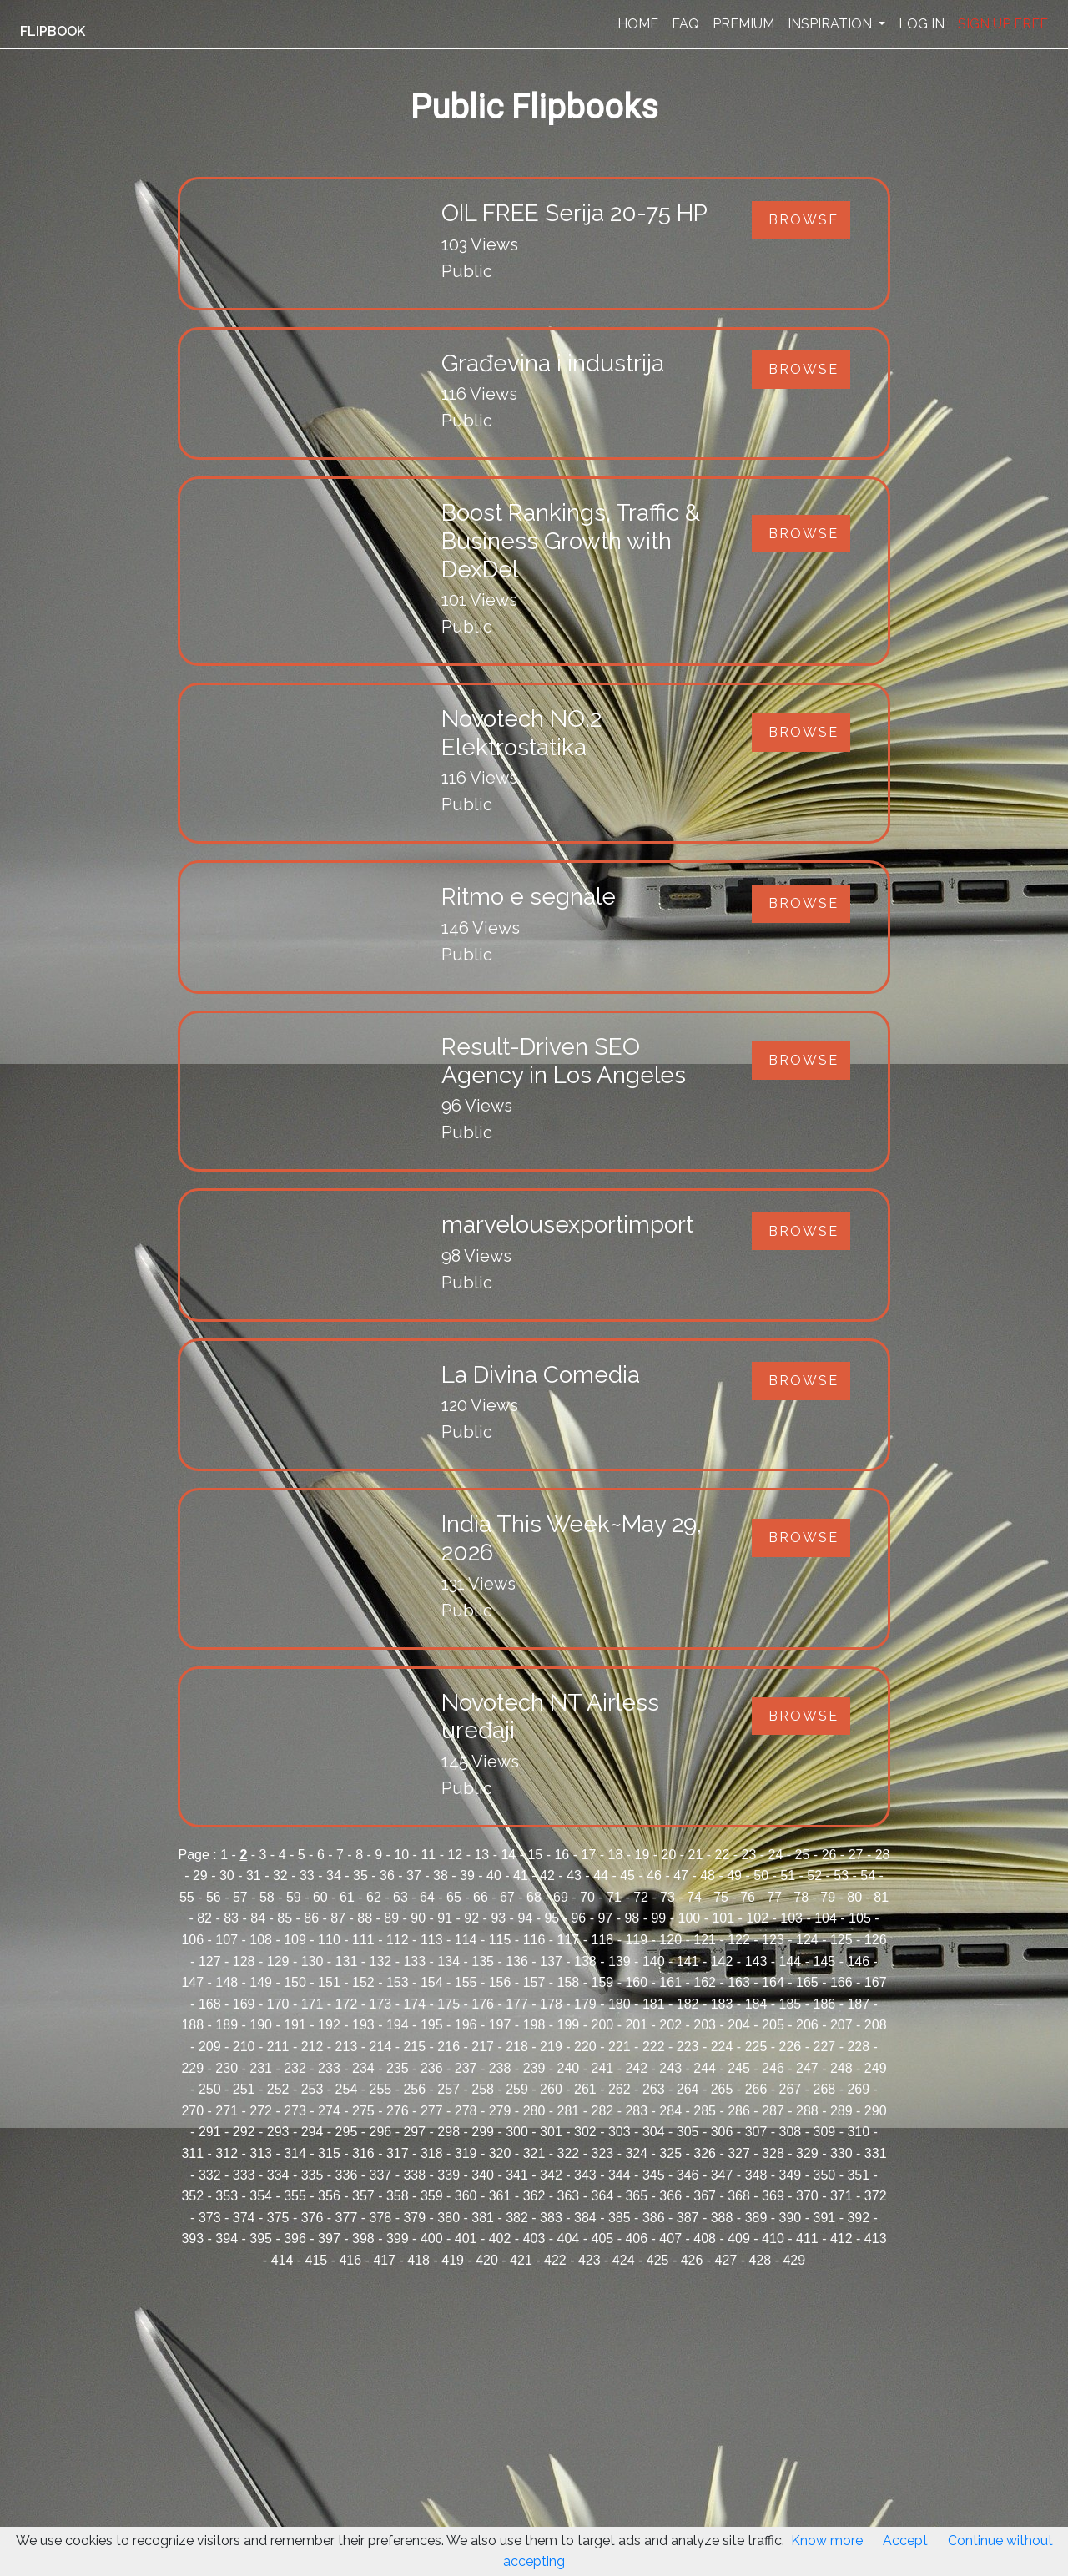 This screenshot has width=1068, height=2576. I want to click on 256, so click(414, 2089).